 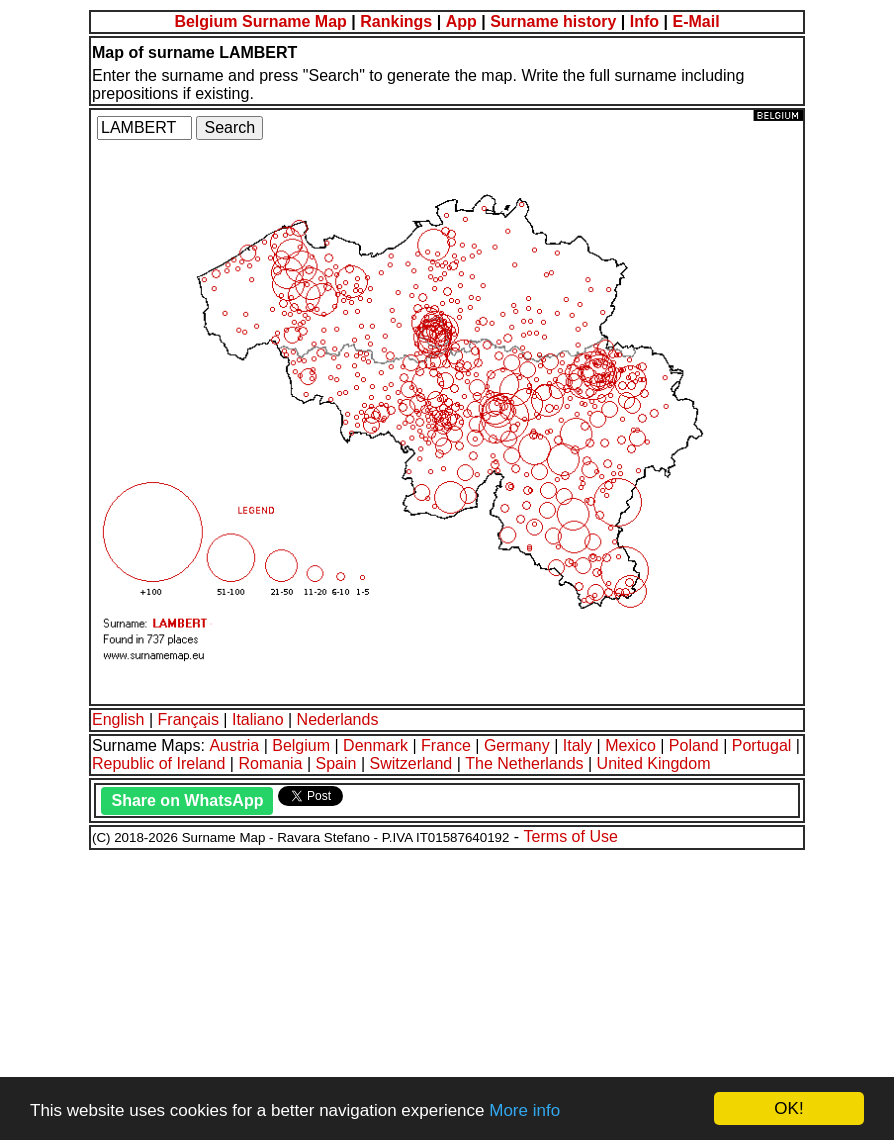 I want to click on Republic of Ireland, so click(x=158, y=763).